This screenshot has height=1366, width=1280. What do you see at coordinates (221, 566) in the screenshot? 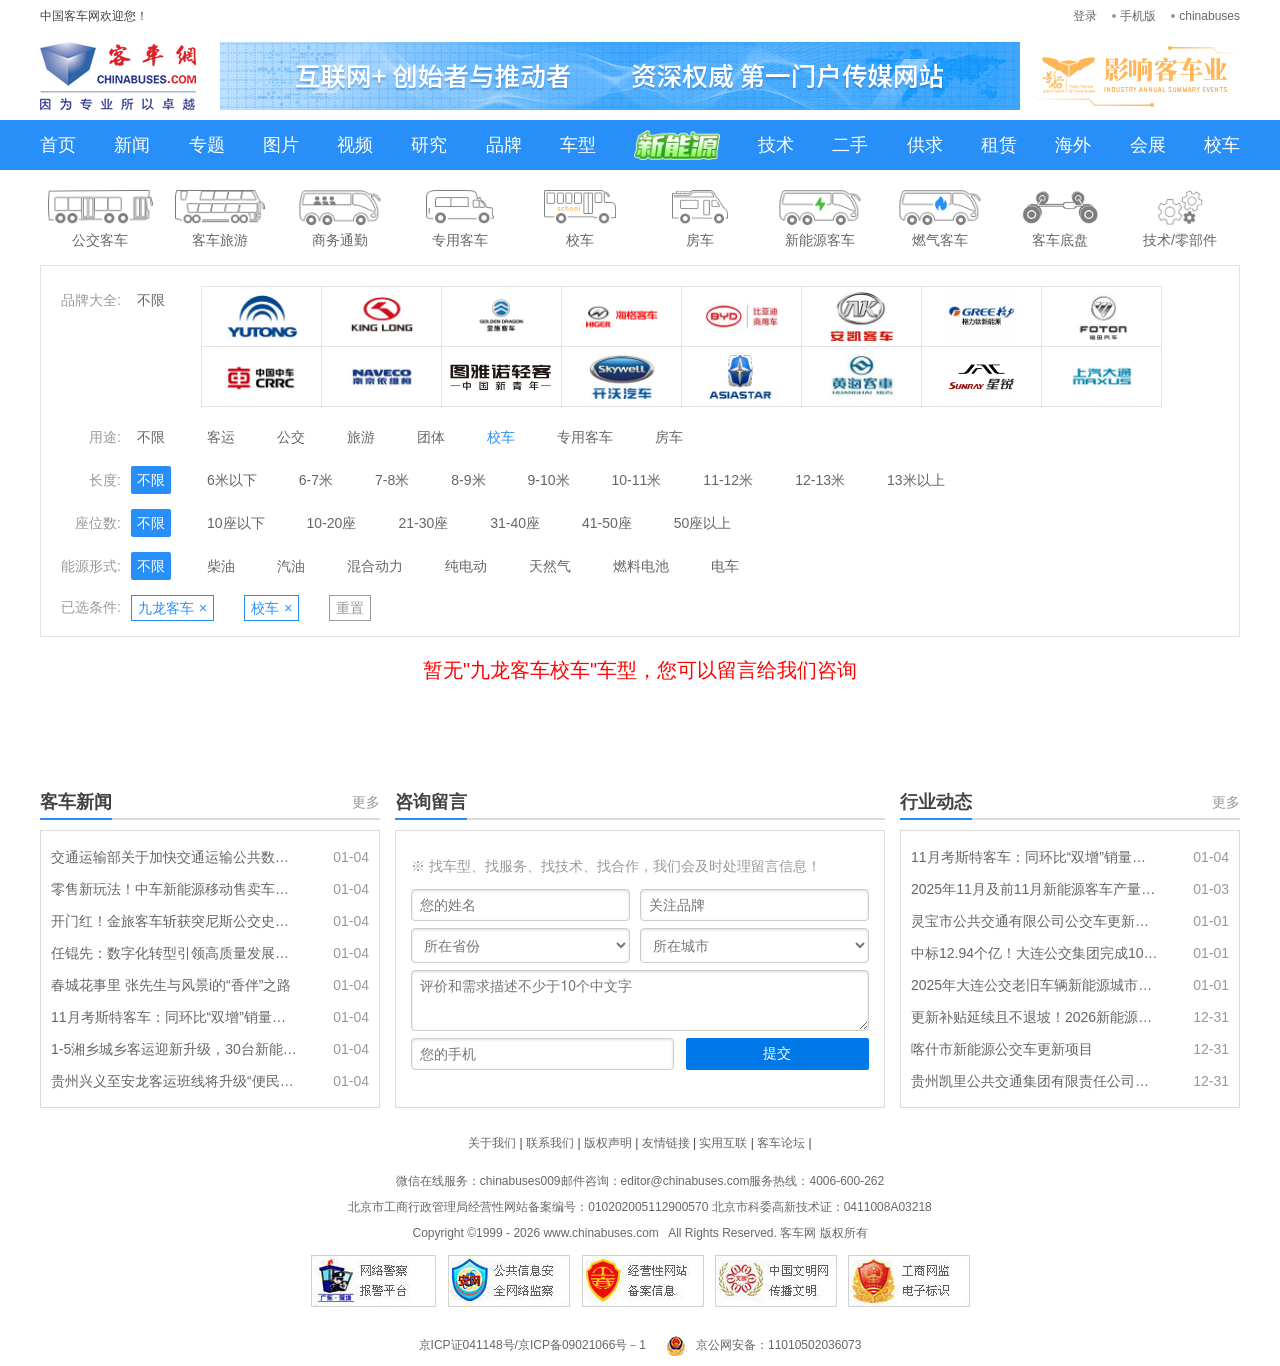
I see `柴油` at bounding box center [221, 566].